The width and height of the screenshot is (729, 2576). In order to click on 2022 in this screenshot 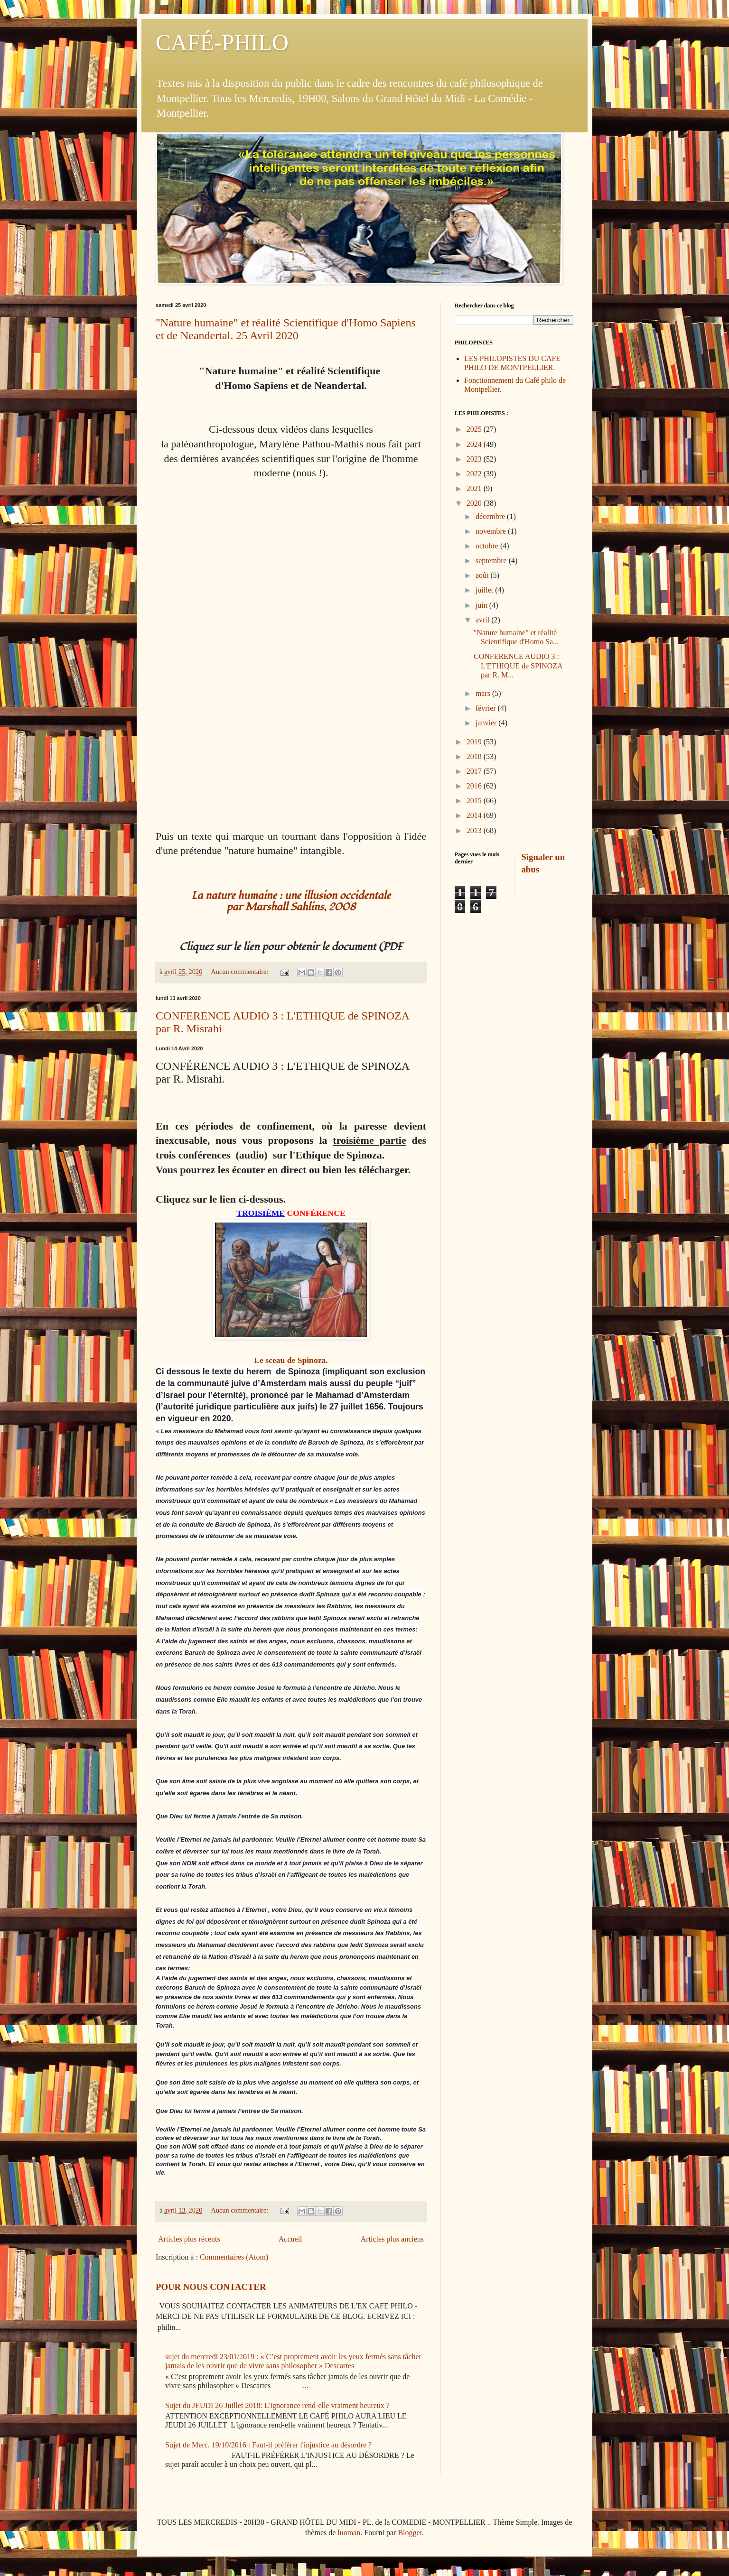, I will do `click(475, 474)`.